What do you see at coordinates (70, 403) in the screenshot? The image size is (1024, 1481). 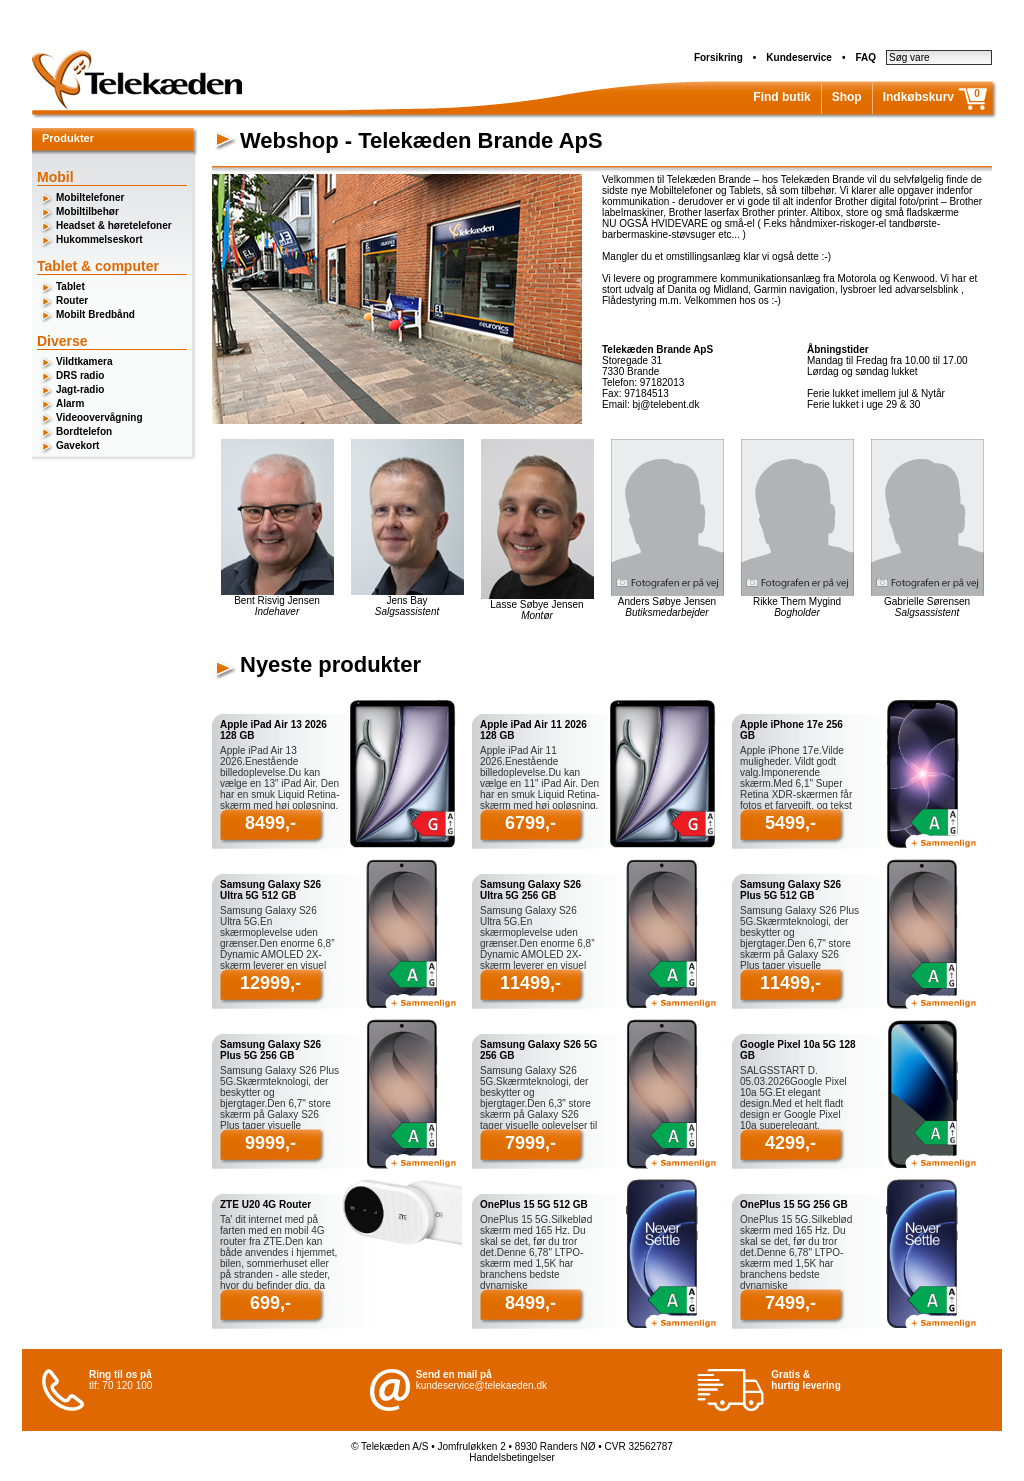 I see `Alarm` at bounding box center [70, 403].